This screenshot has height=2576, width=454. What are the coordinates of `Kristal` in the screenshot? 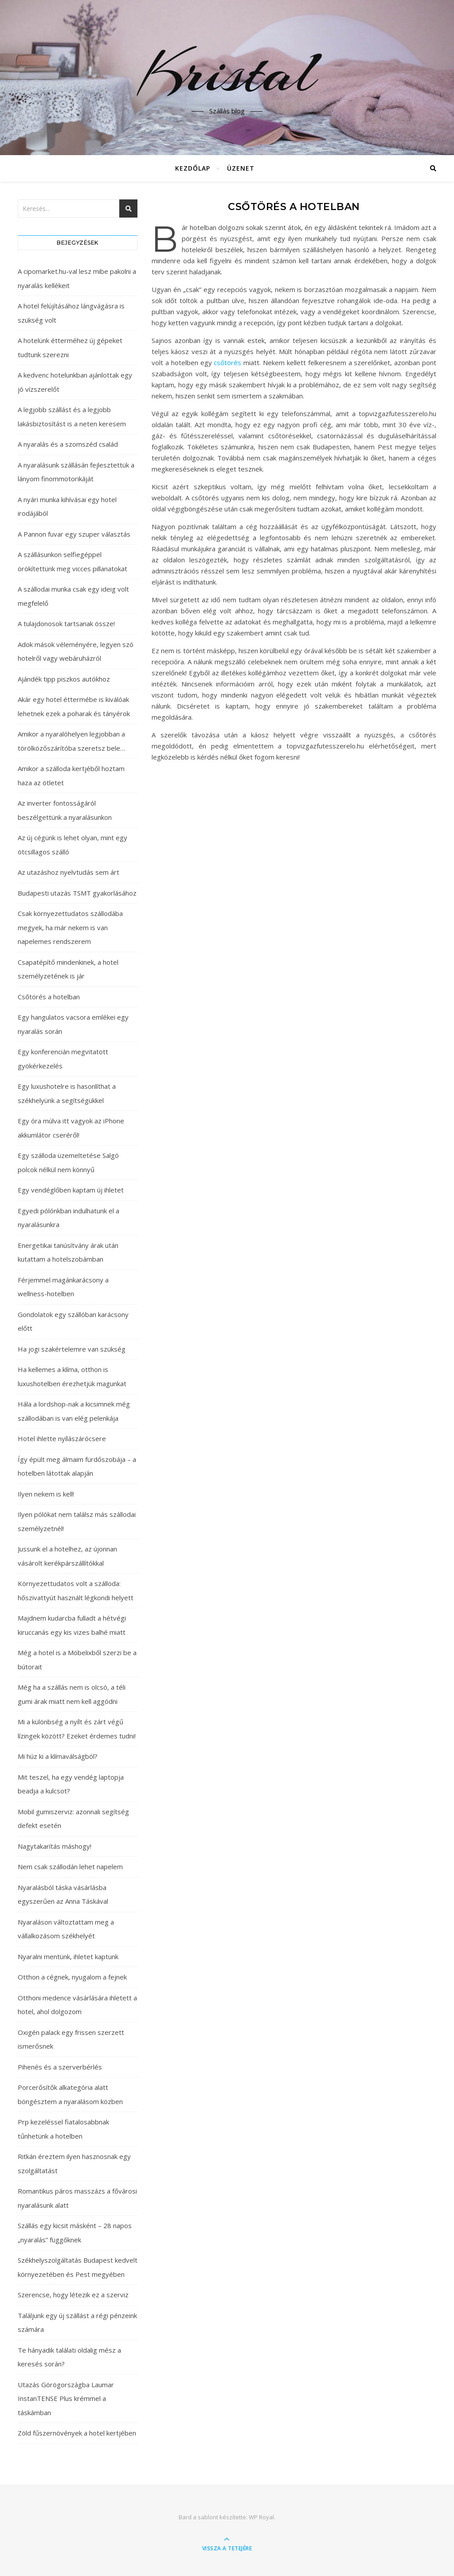 It's located at (227, 72).